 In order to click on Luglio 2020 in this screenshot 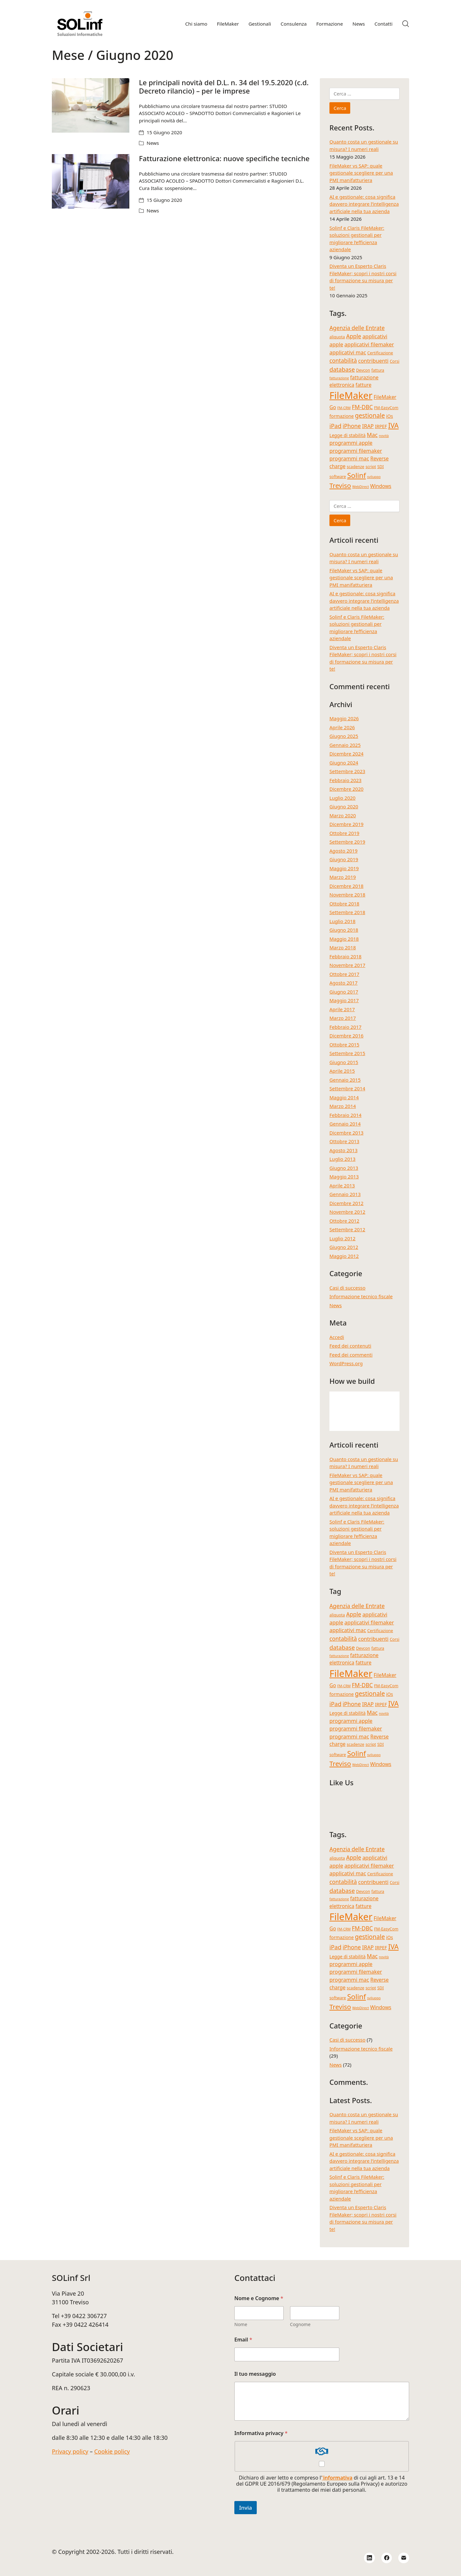, I will do `click(342, 798)`.